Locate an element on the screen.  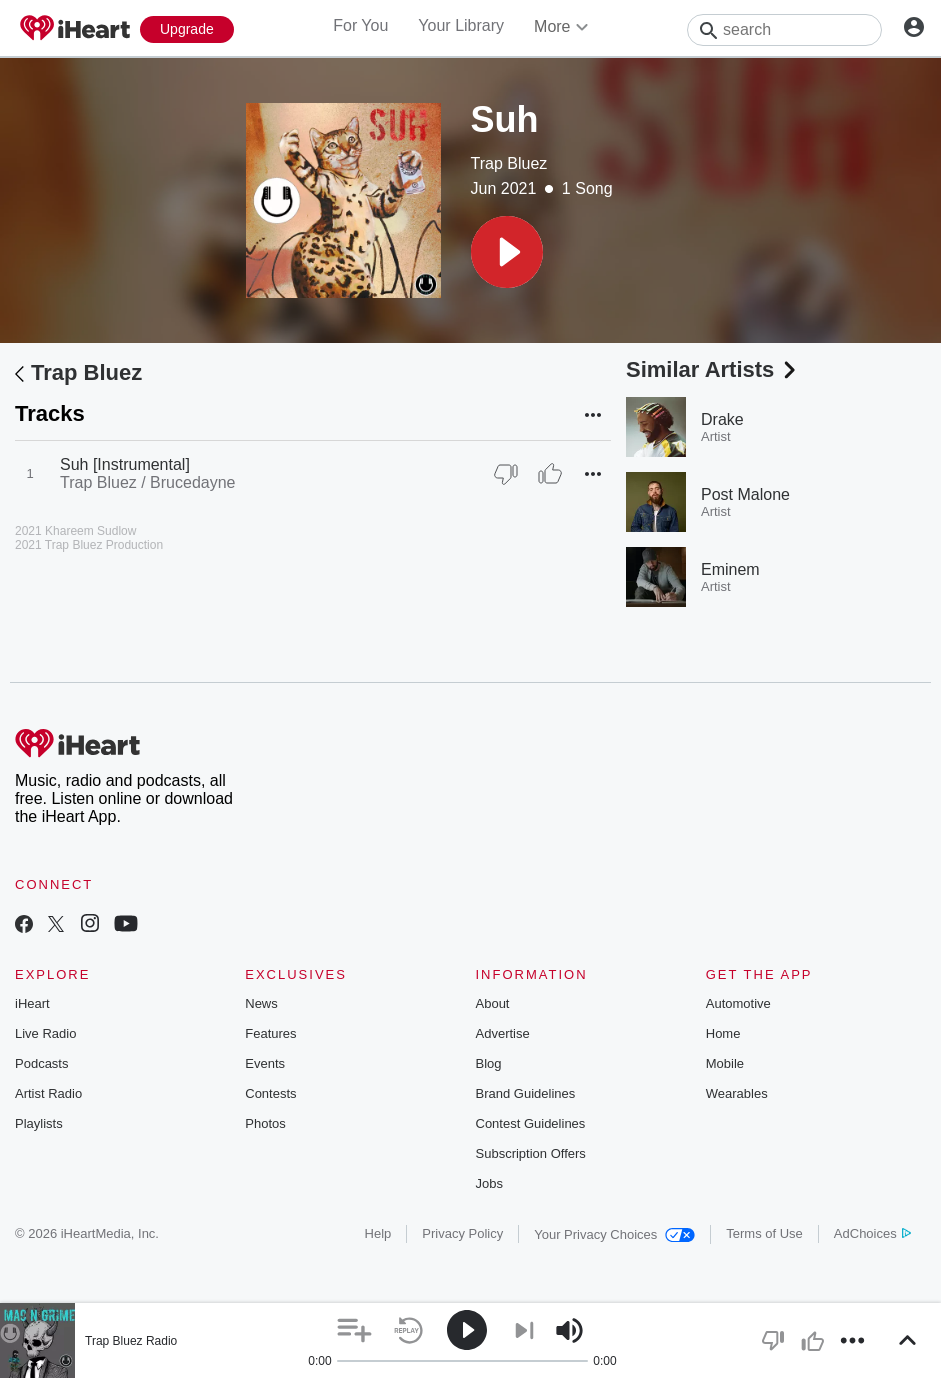
Help is located at coordinates (378, 1233).